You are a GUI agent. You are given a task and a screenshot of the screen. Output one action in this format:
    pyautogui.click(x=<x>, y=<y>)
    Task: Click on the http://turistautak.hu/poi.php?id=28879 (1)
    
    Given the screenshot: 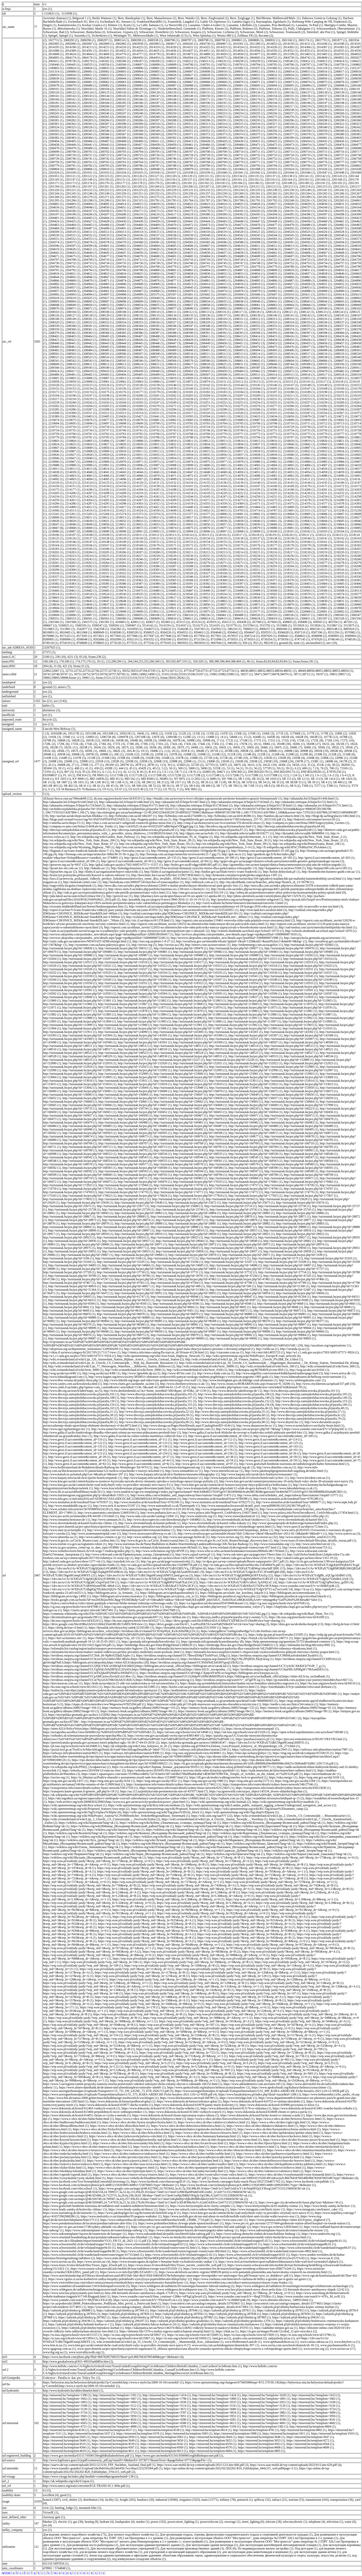 What is the action you would take?
    pyautogui.click(x=87, y=1223)
    